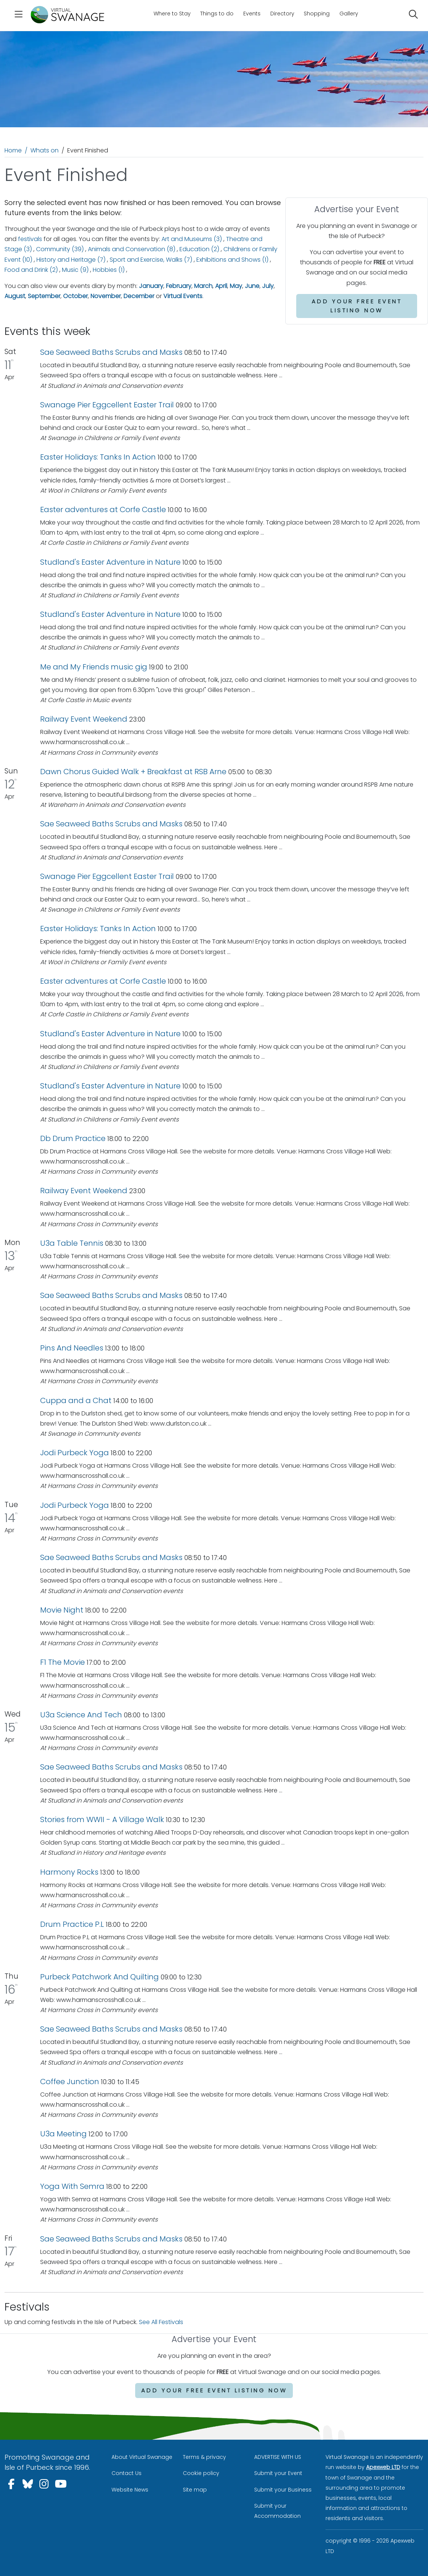  Describe the element at coordinates (30, 239) in the screenshot. I see `festivals` at that location.